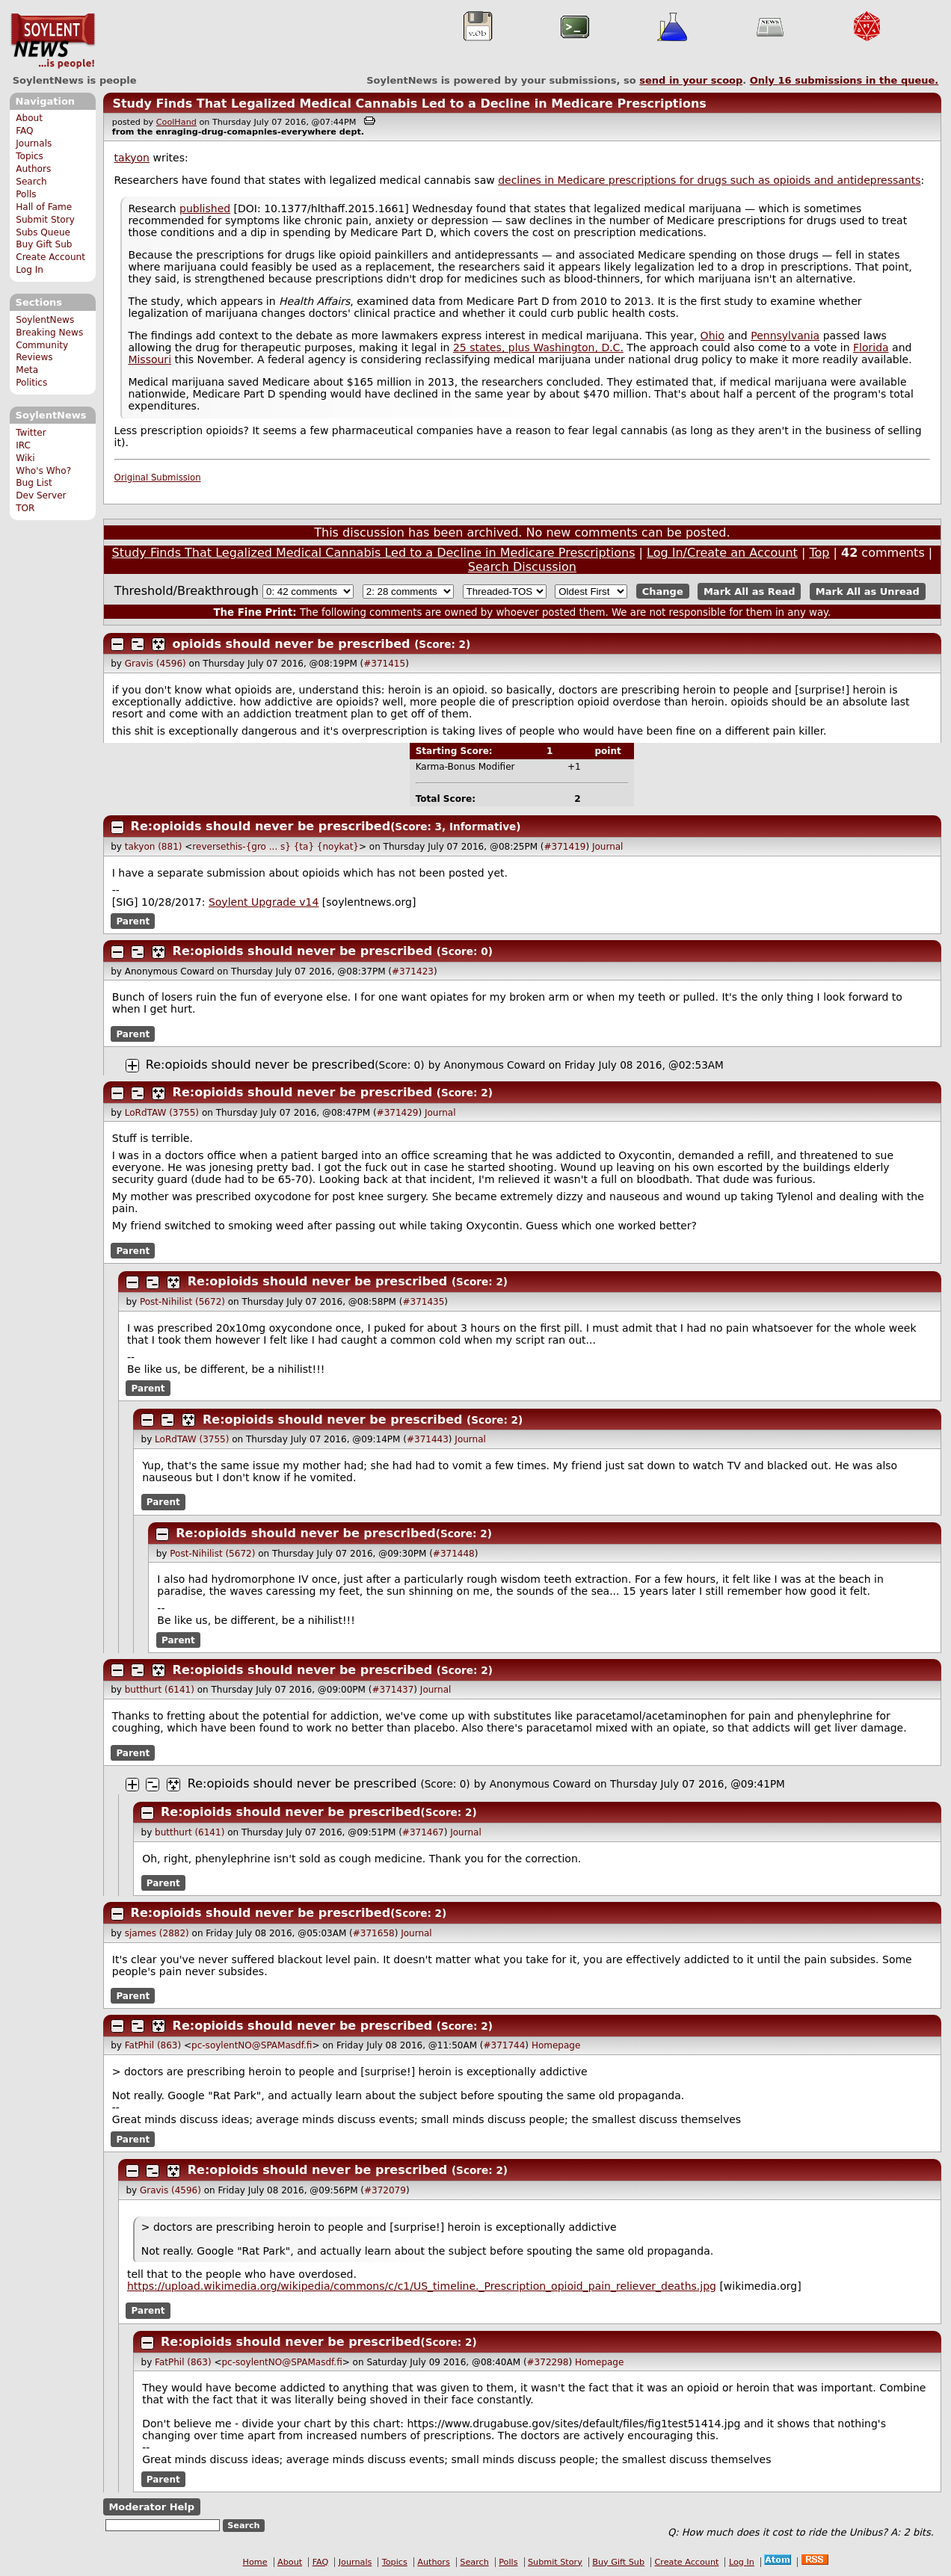  Describe the element at coordinates (155, 663) in the screenshot. I see `Gravis (4596)` at that location.